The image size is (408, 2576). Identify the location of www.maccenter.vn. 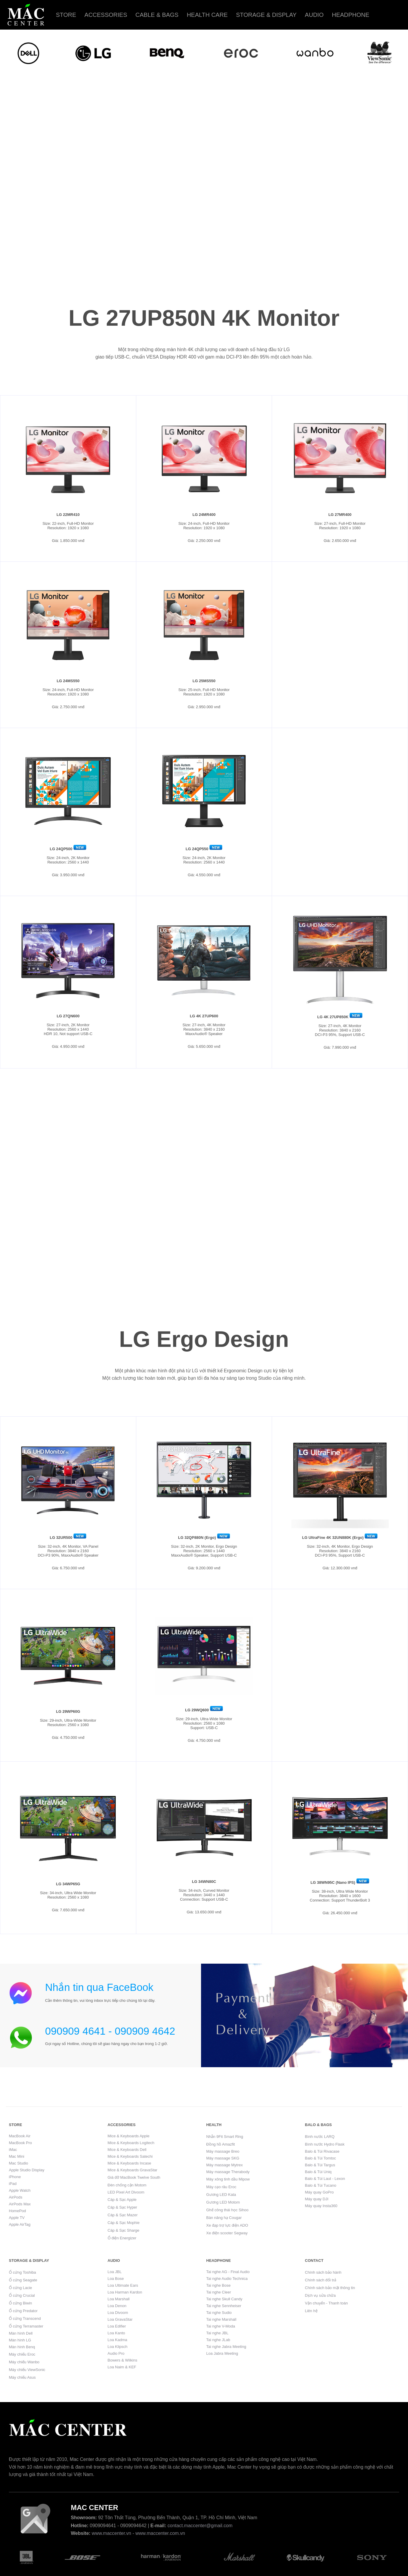
(111, 2533).